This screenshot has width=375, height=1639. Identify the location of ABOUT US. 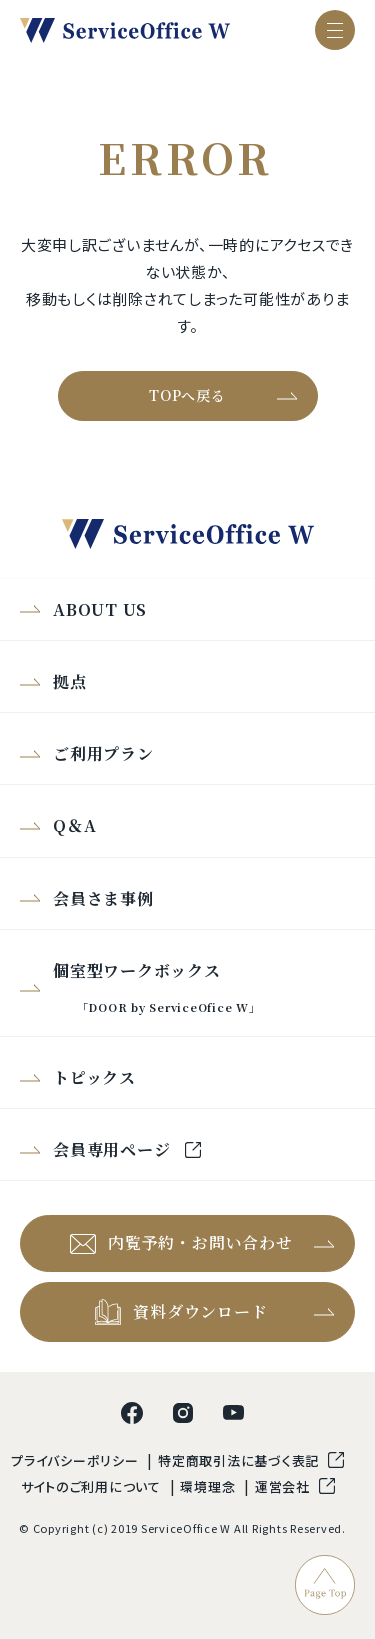
(100, 609).